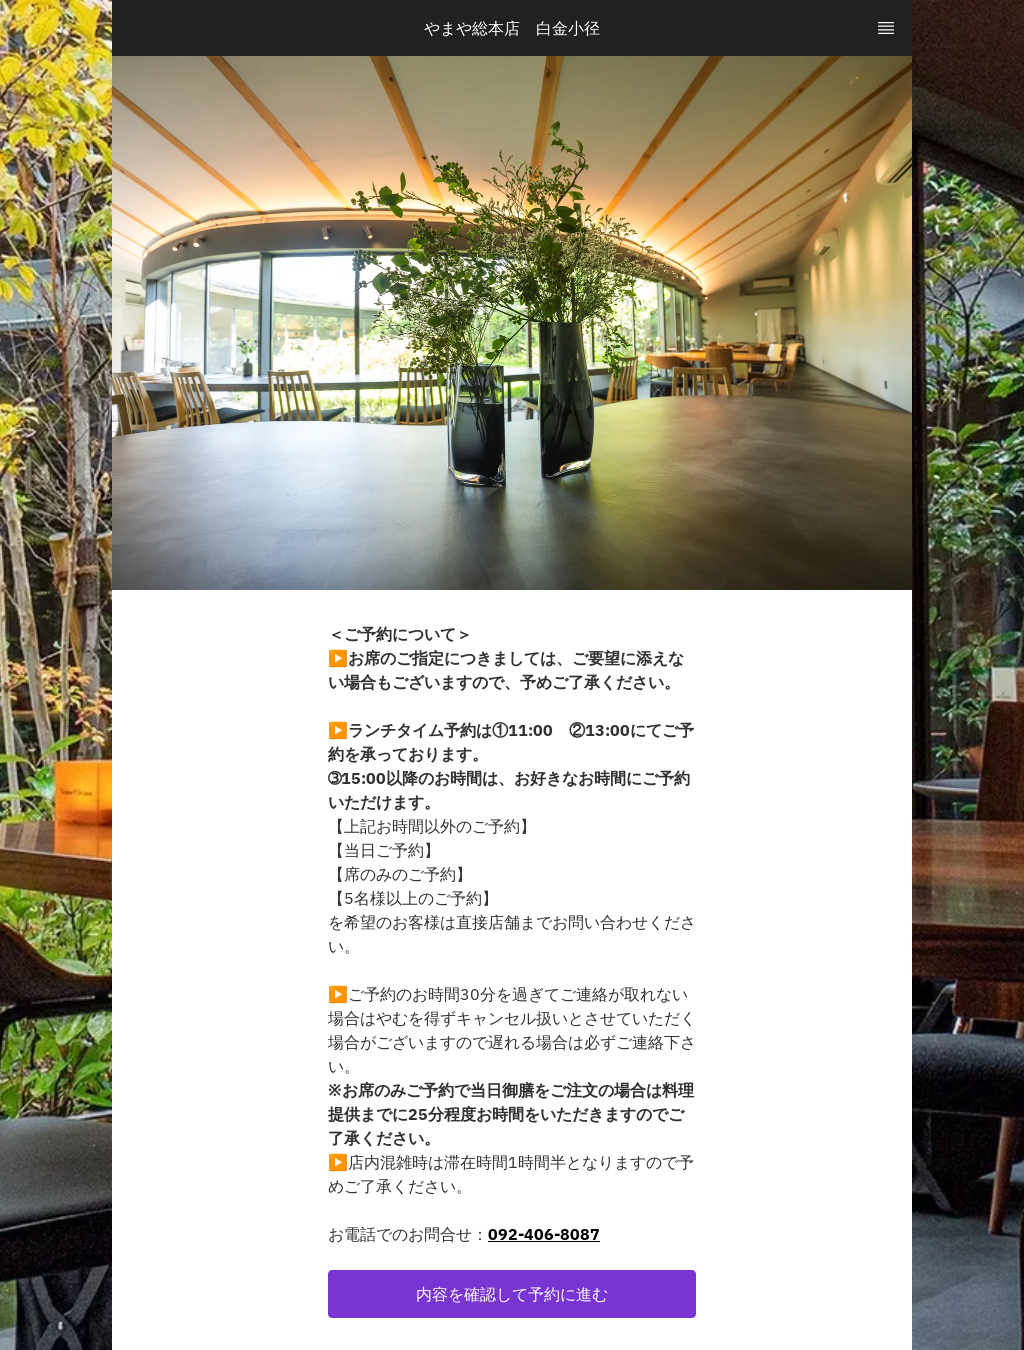 The width and height of the screenshot is (1024, 1350). Describe the element at coordinates (512, 1294) in the screenshot. I see `内容を確認して予約に進む` at that location.